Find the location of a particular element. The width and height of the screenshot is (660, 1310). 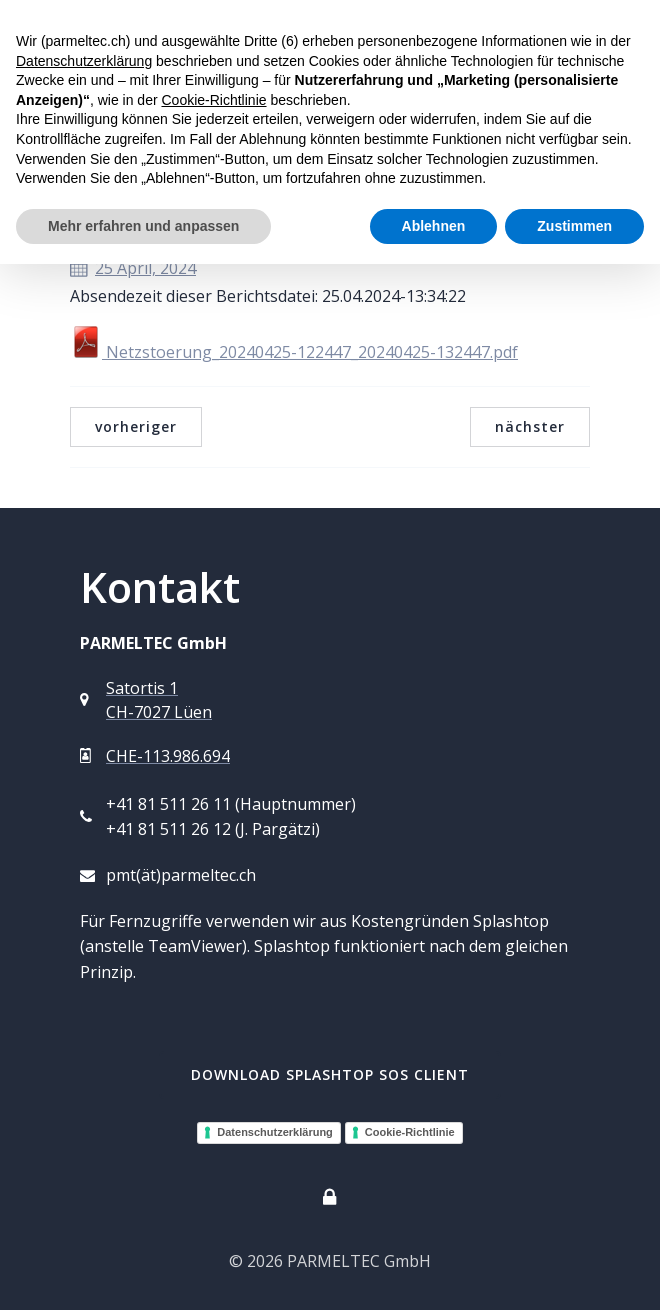

Datenschutzerklärung is located at coordinates (275, 1132).